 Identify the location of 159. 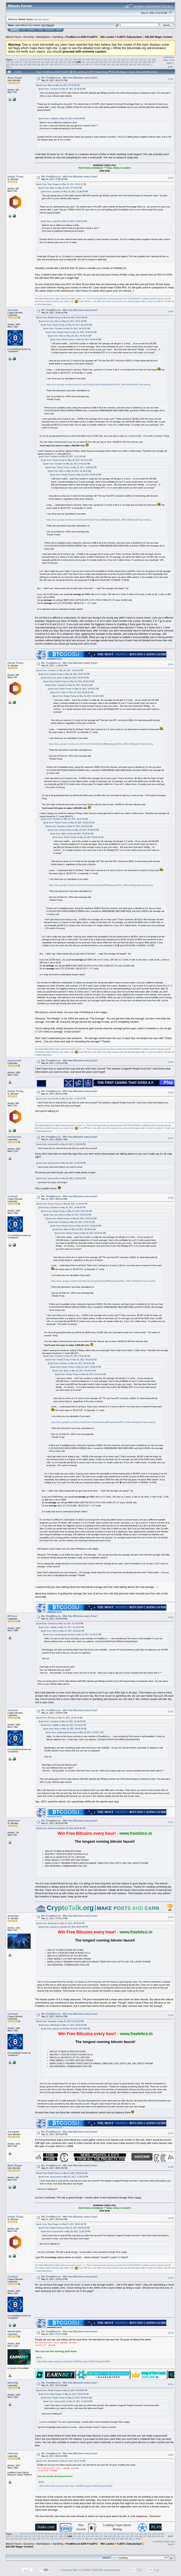
(12, 64).